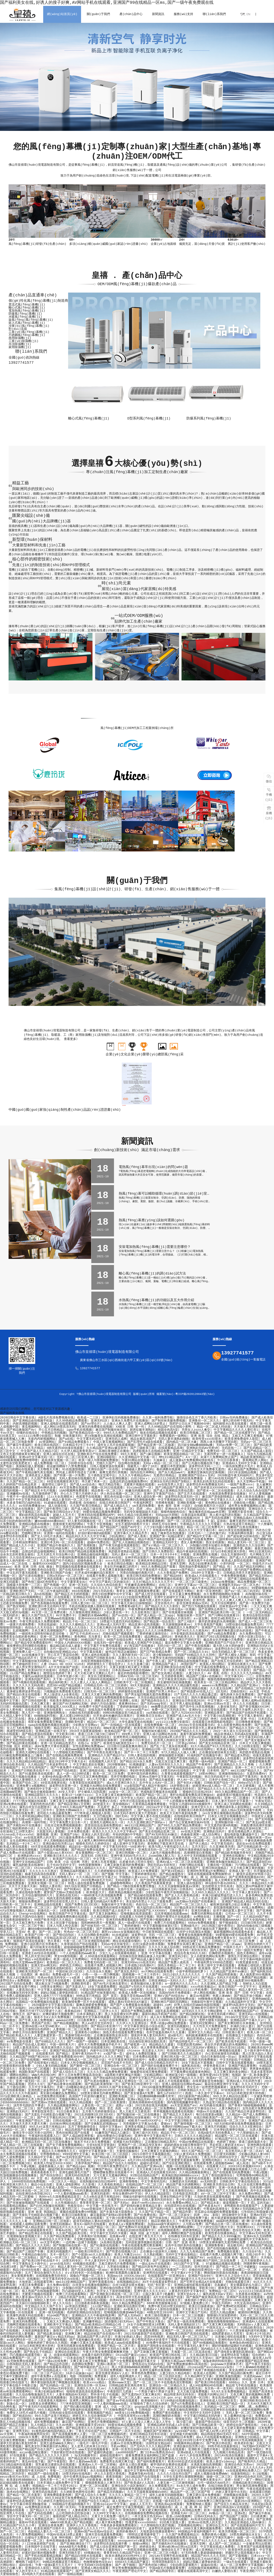 Image resolution: width=274 pixels, height=2576 pixels. Describe the element at coordinates (244, 2510) in the screenshot. I see `麻豆精品人妻系列无码专区` at that location.